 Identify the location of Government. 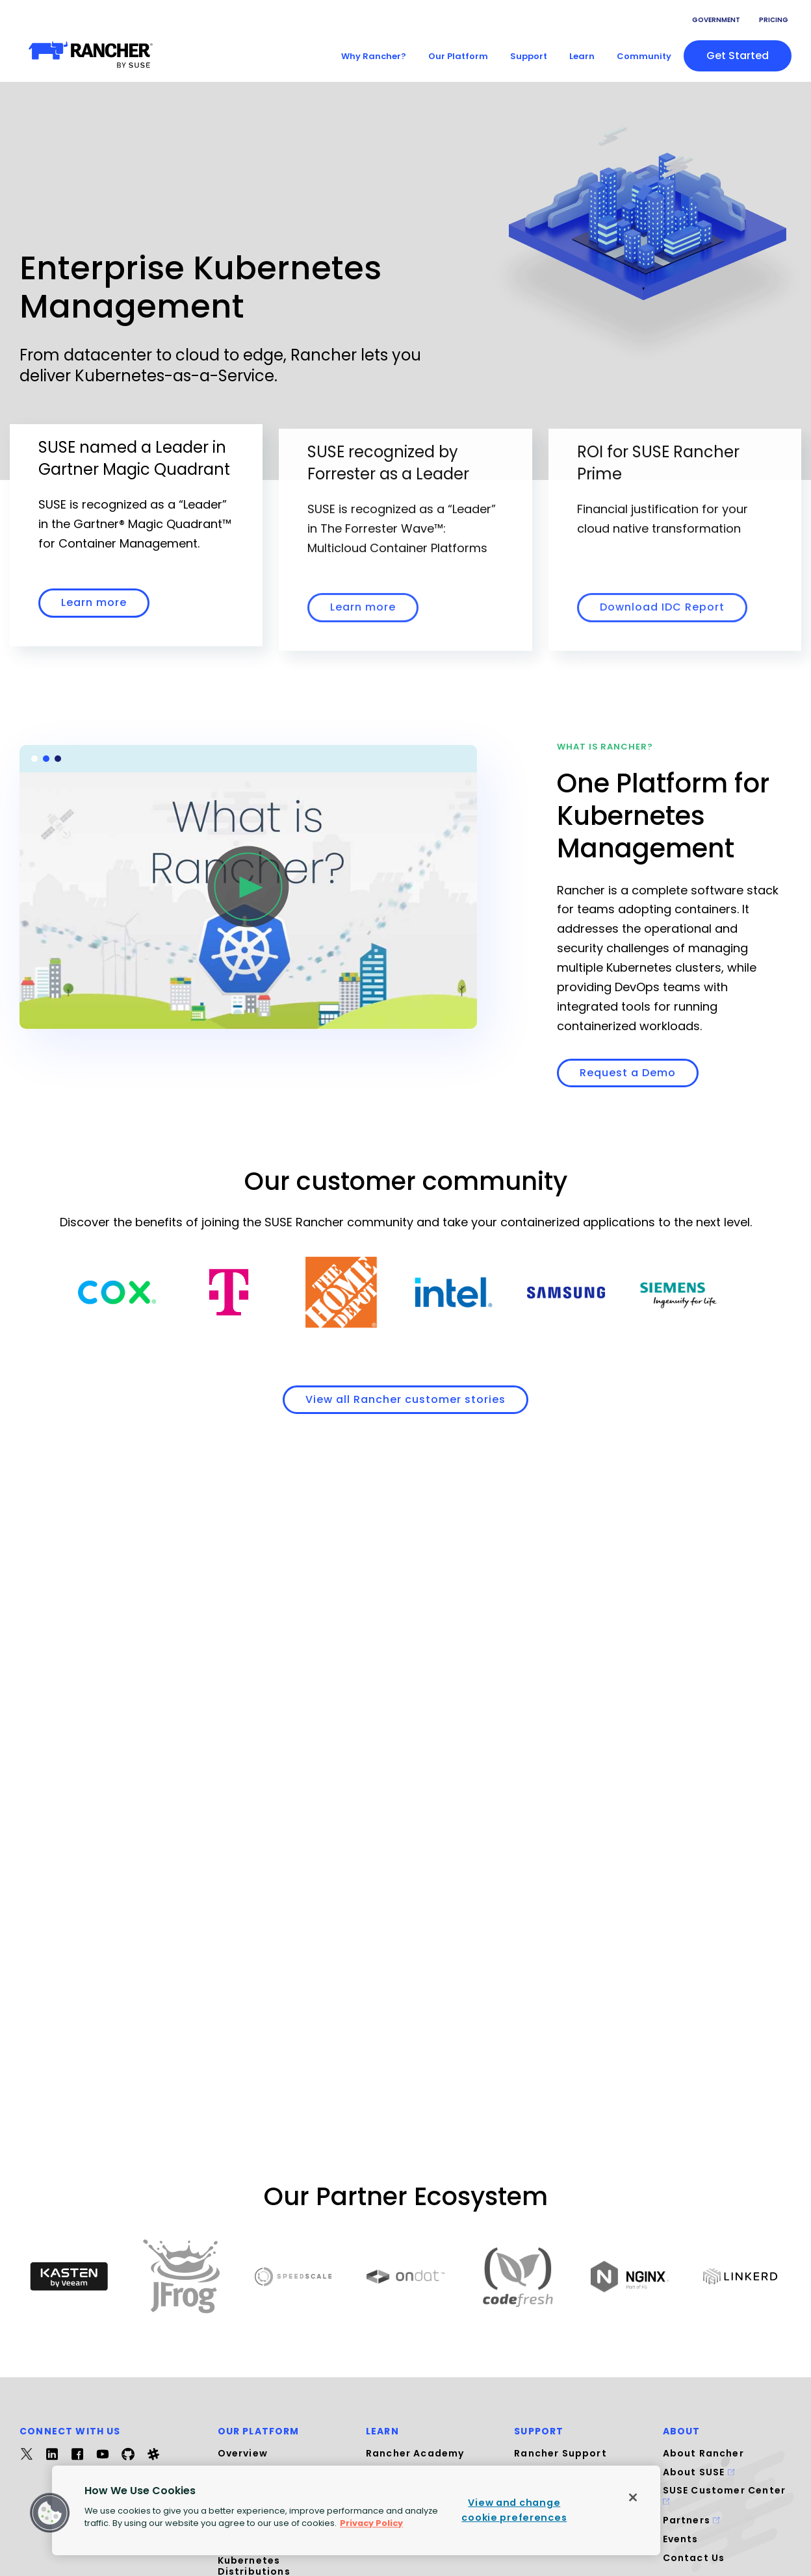
(716, 20).